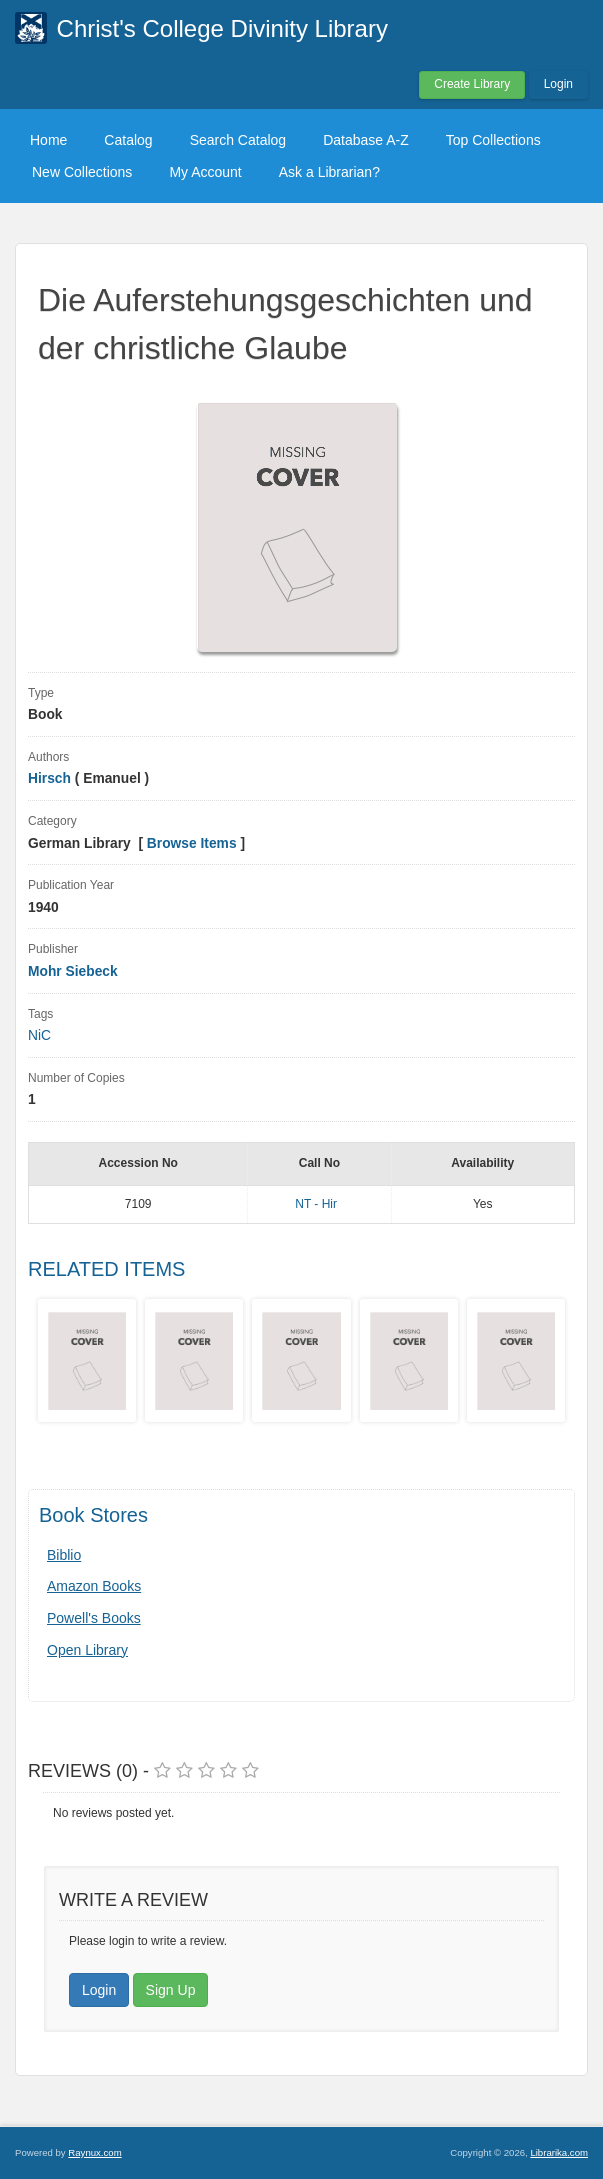 The height and width of the screenshot is (2179, 603). Describe the element at coordinates (64, 1555) in the screenshot. I see `Biblio` at that location.